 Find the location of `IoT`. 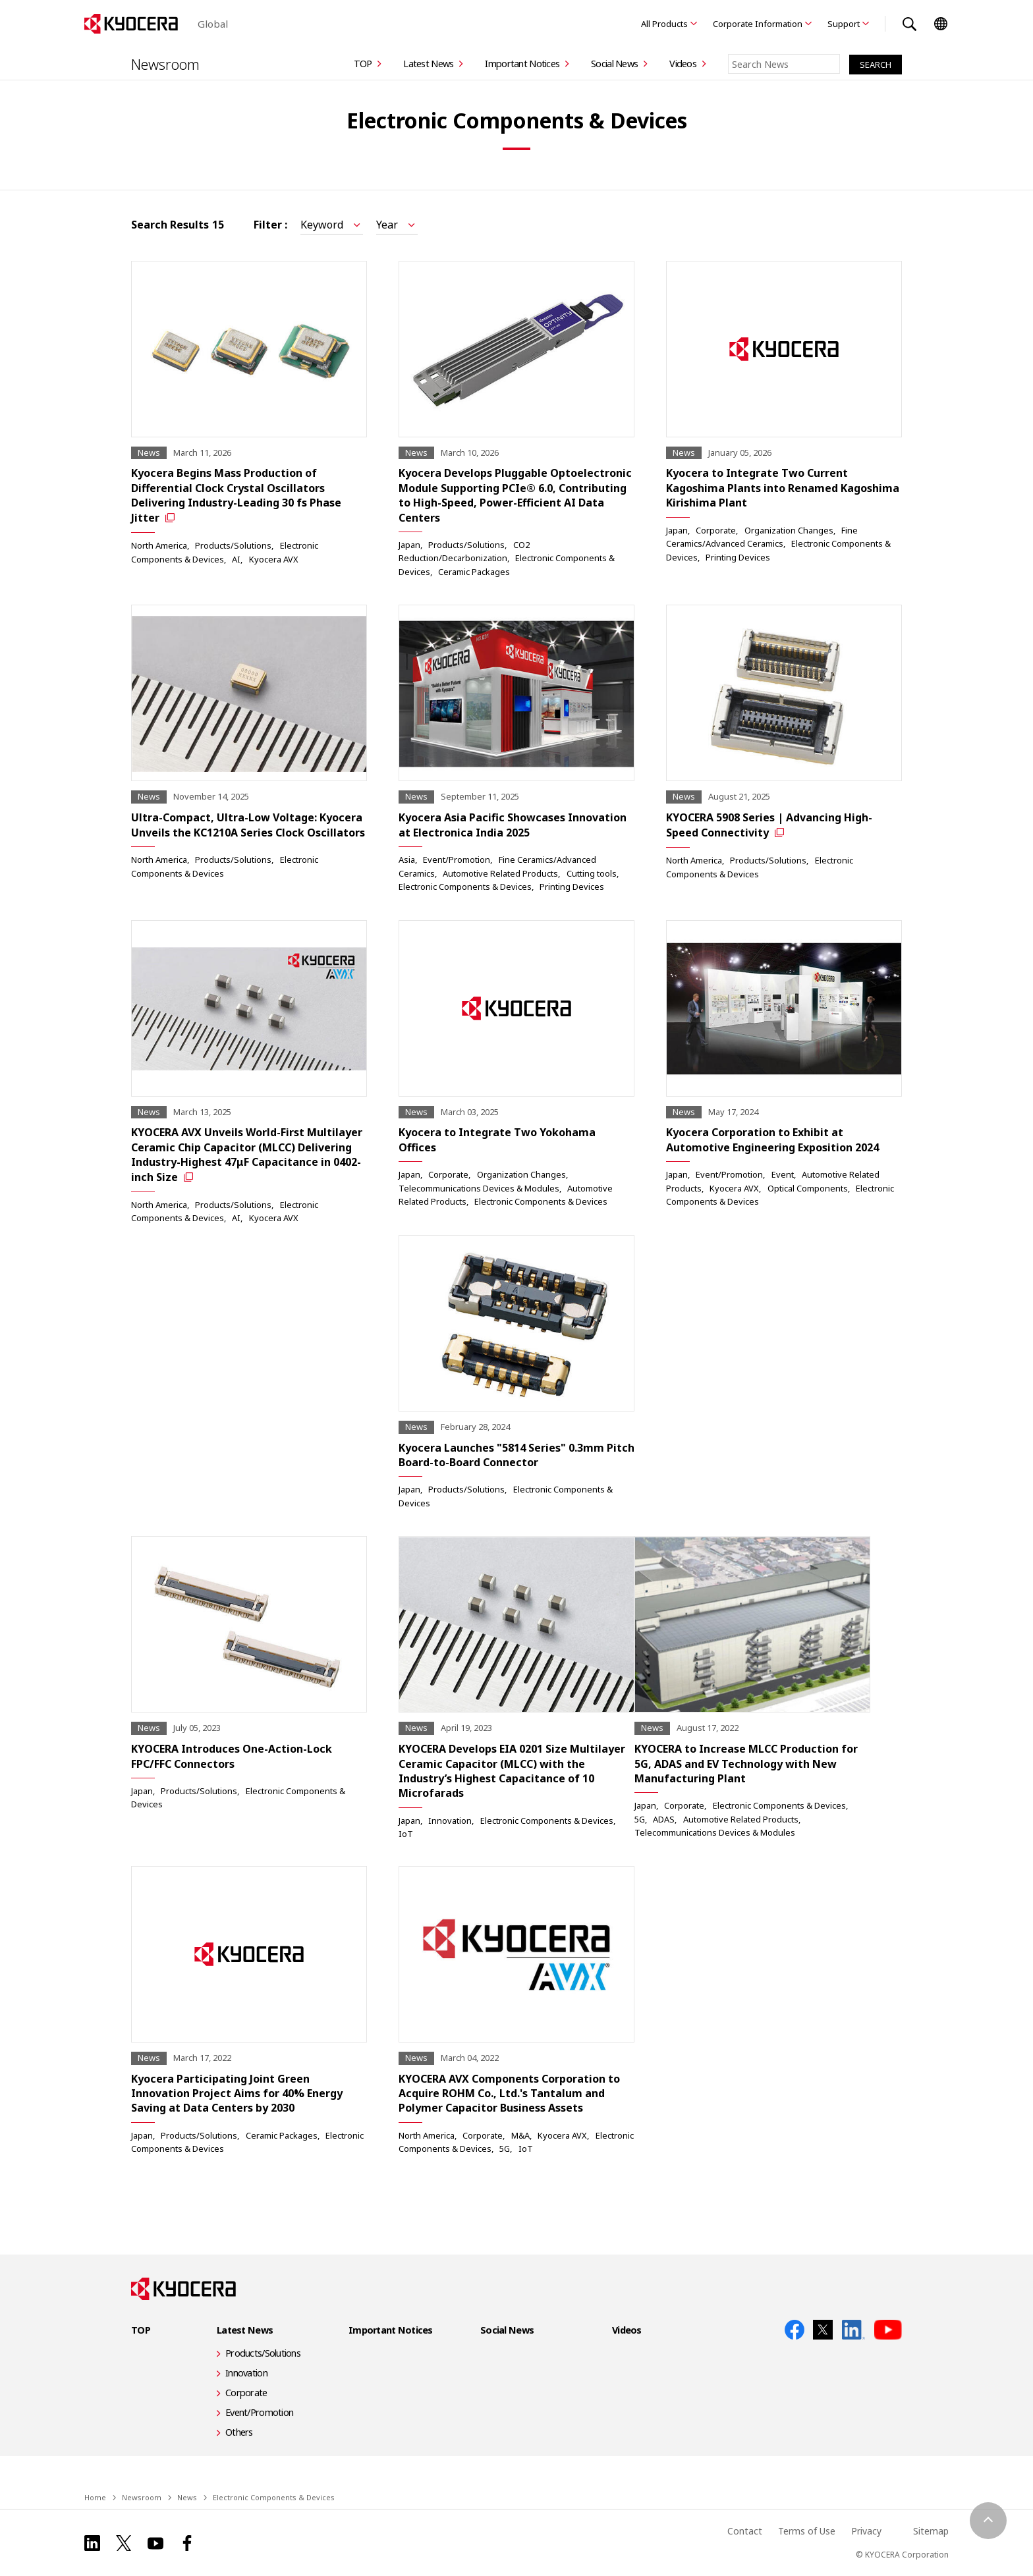

IoT is located at coordinates (406, 1834).